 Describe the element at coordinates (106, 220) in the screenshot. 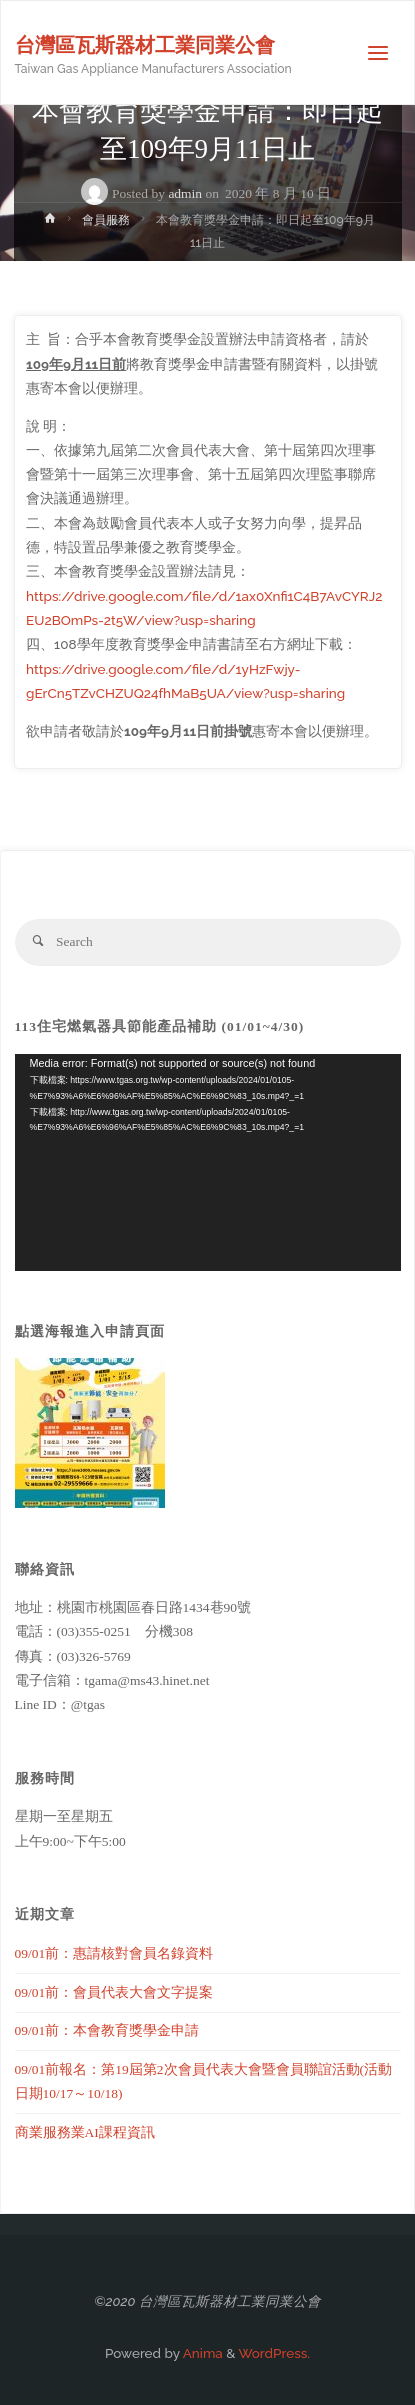

I see `會員服務` at that location.